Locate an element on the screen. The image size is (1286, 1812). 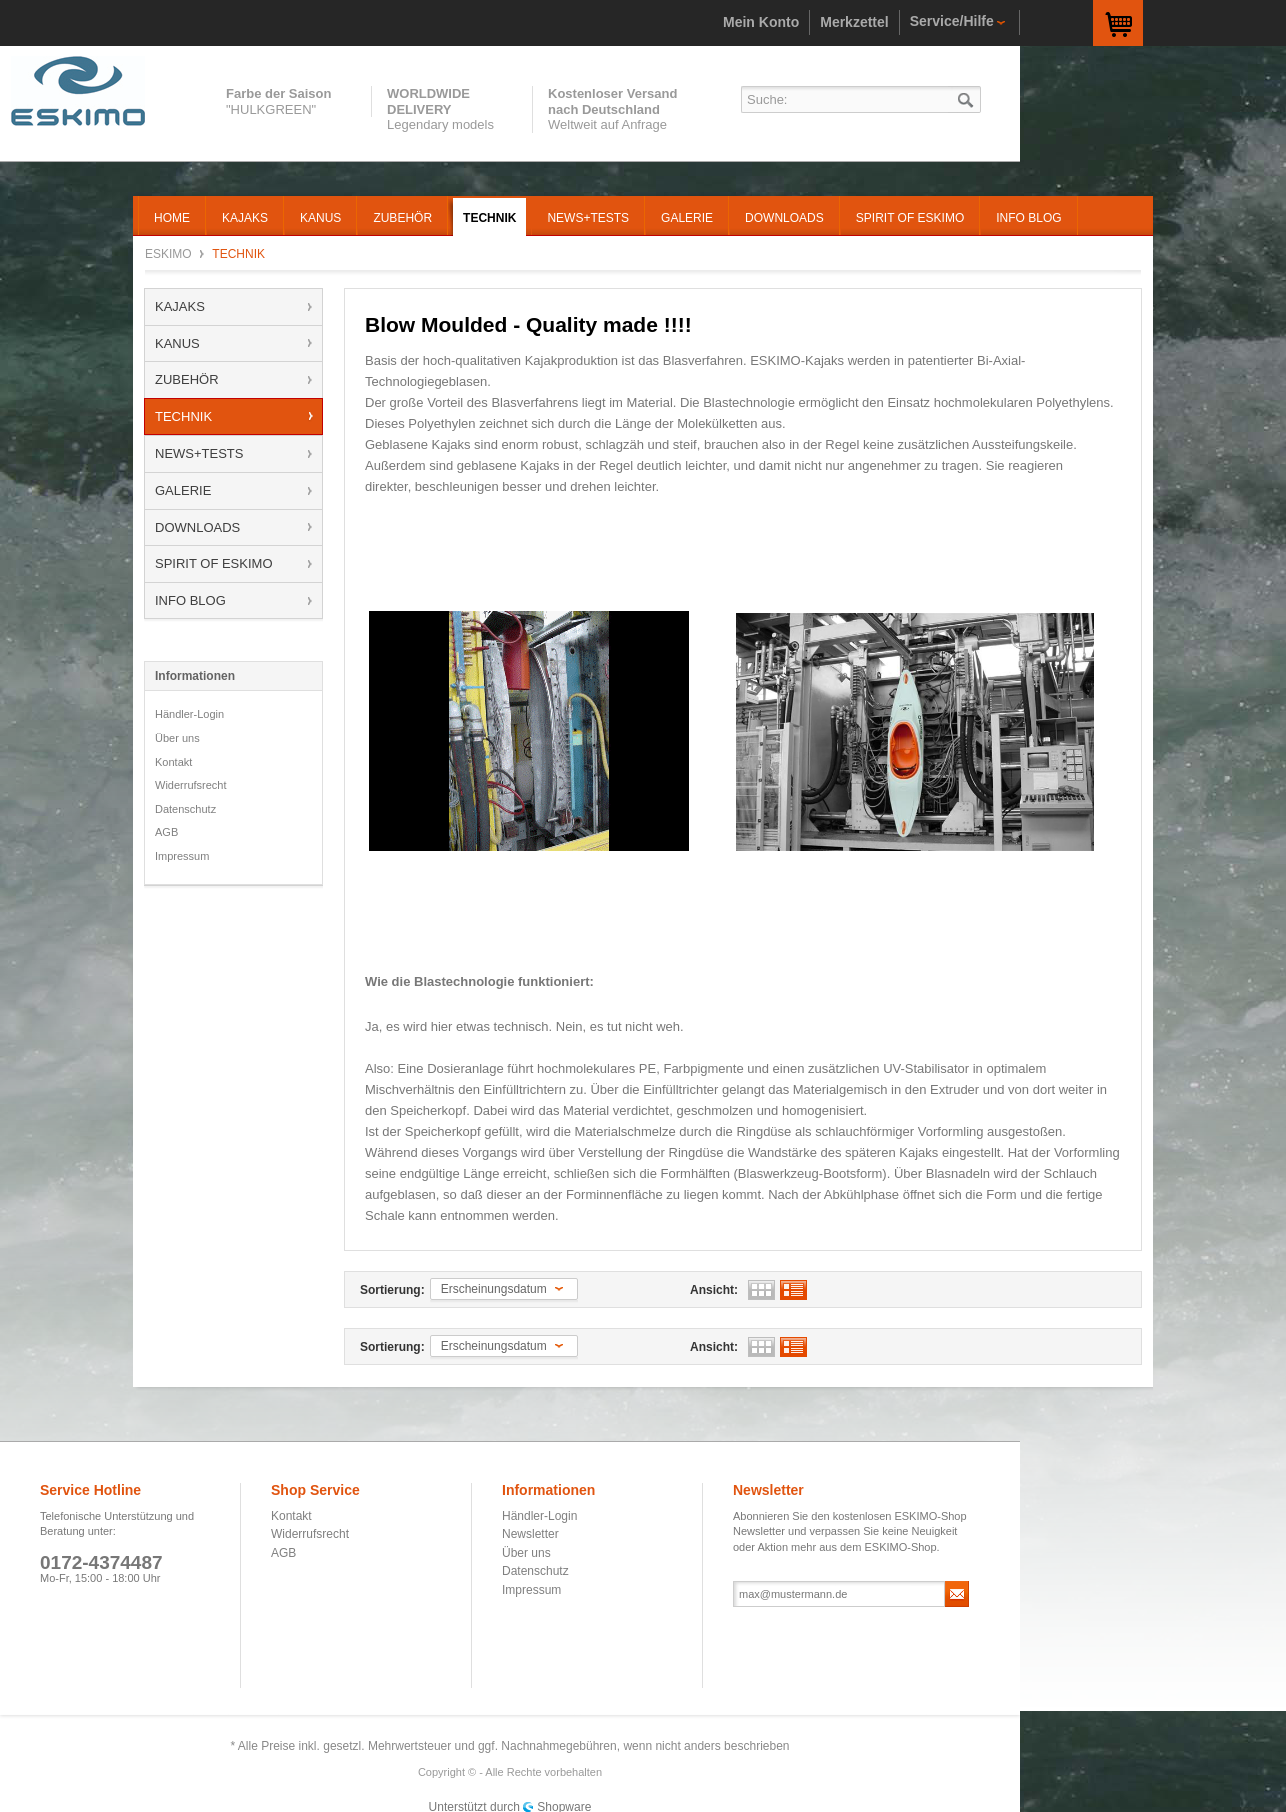
DOWNLOADS is located at coordinates (197, 527).